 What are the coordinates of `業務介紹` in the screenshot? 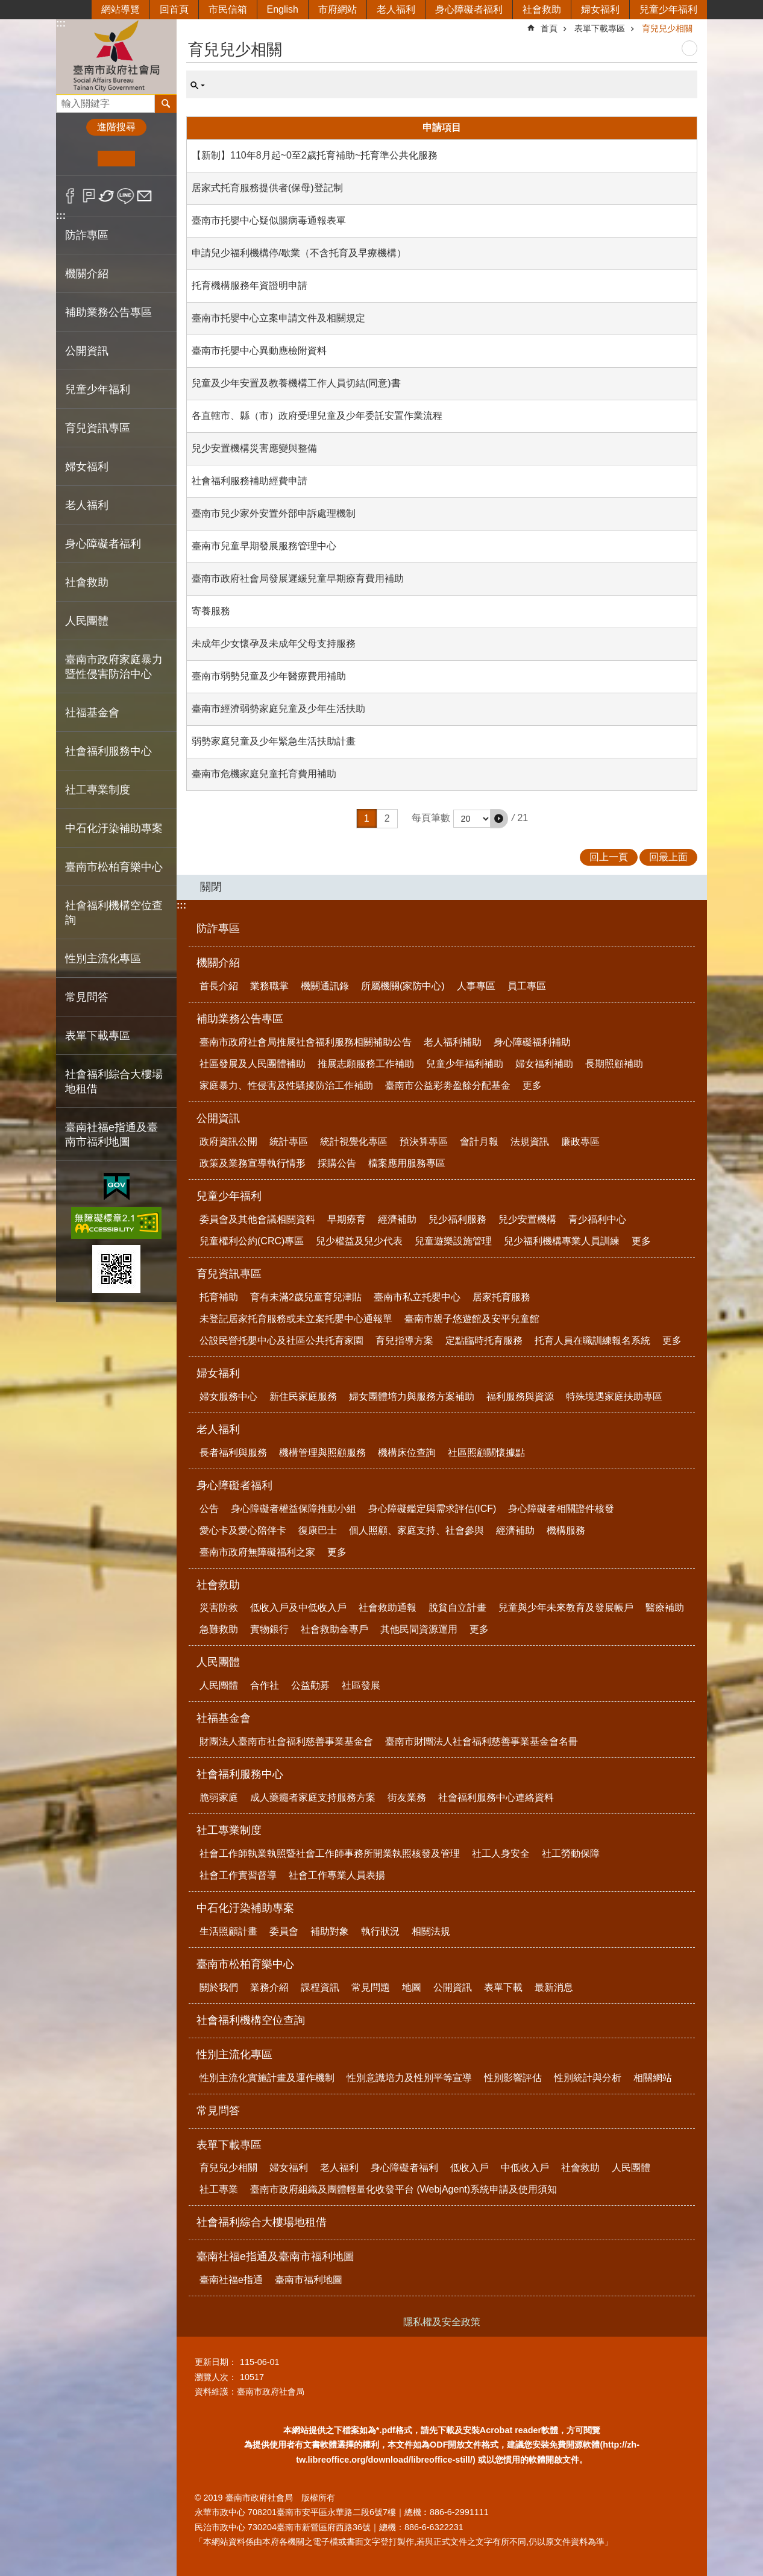 It's located at (269, 1987).